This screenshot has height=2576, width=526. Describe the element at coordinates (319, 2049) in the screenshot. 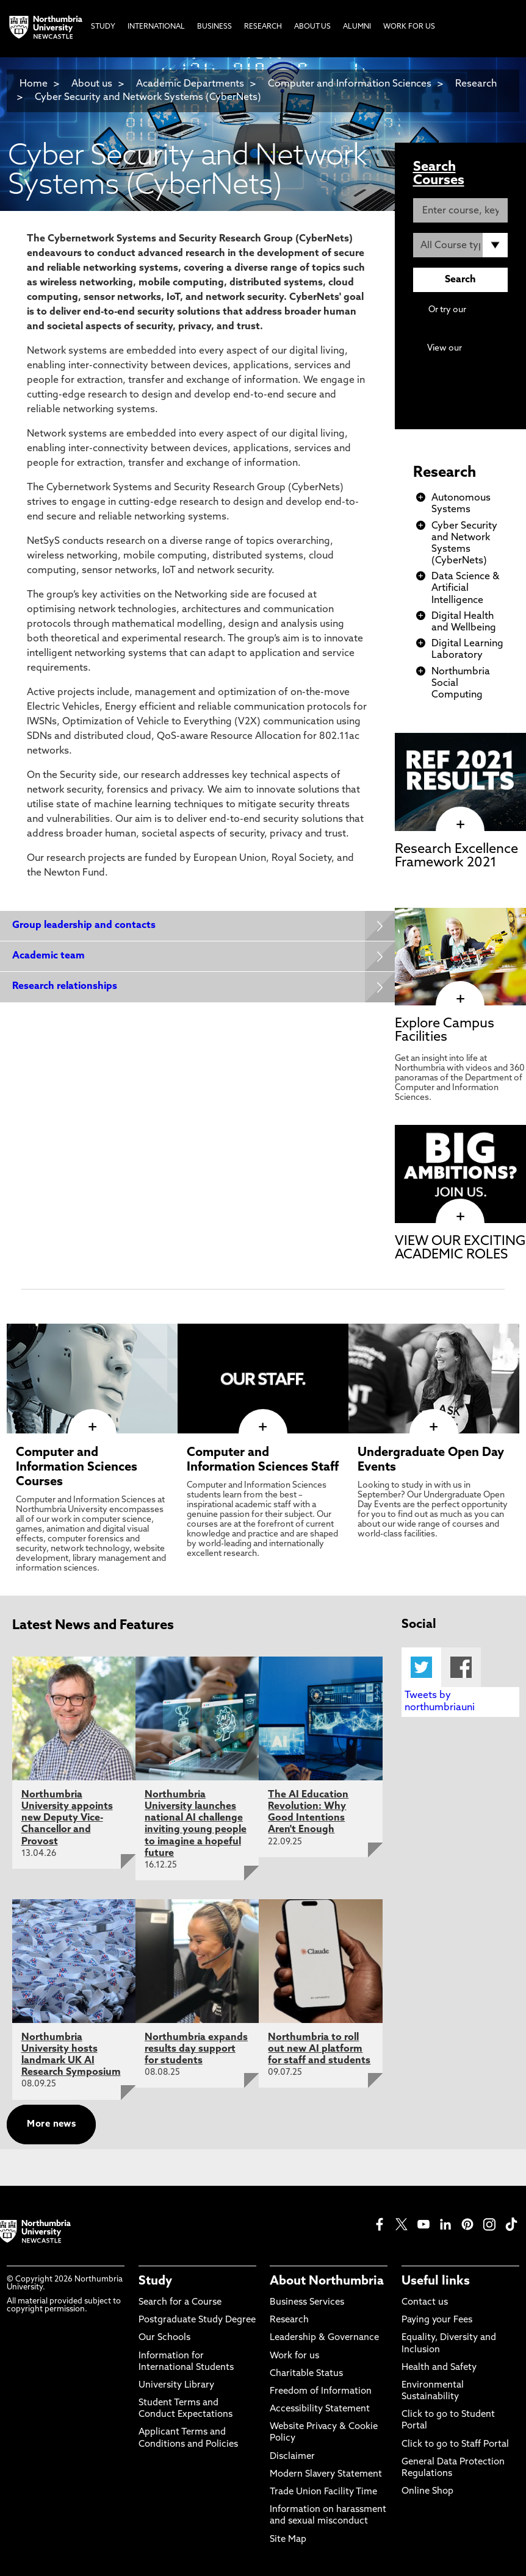

I see `Northumbria to roll out new AI platform for staff and students` at that location.